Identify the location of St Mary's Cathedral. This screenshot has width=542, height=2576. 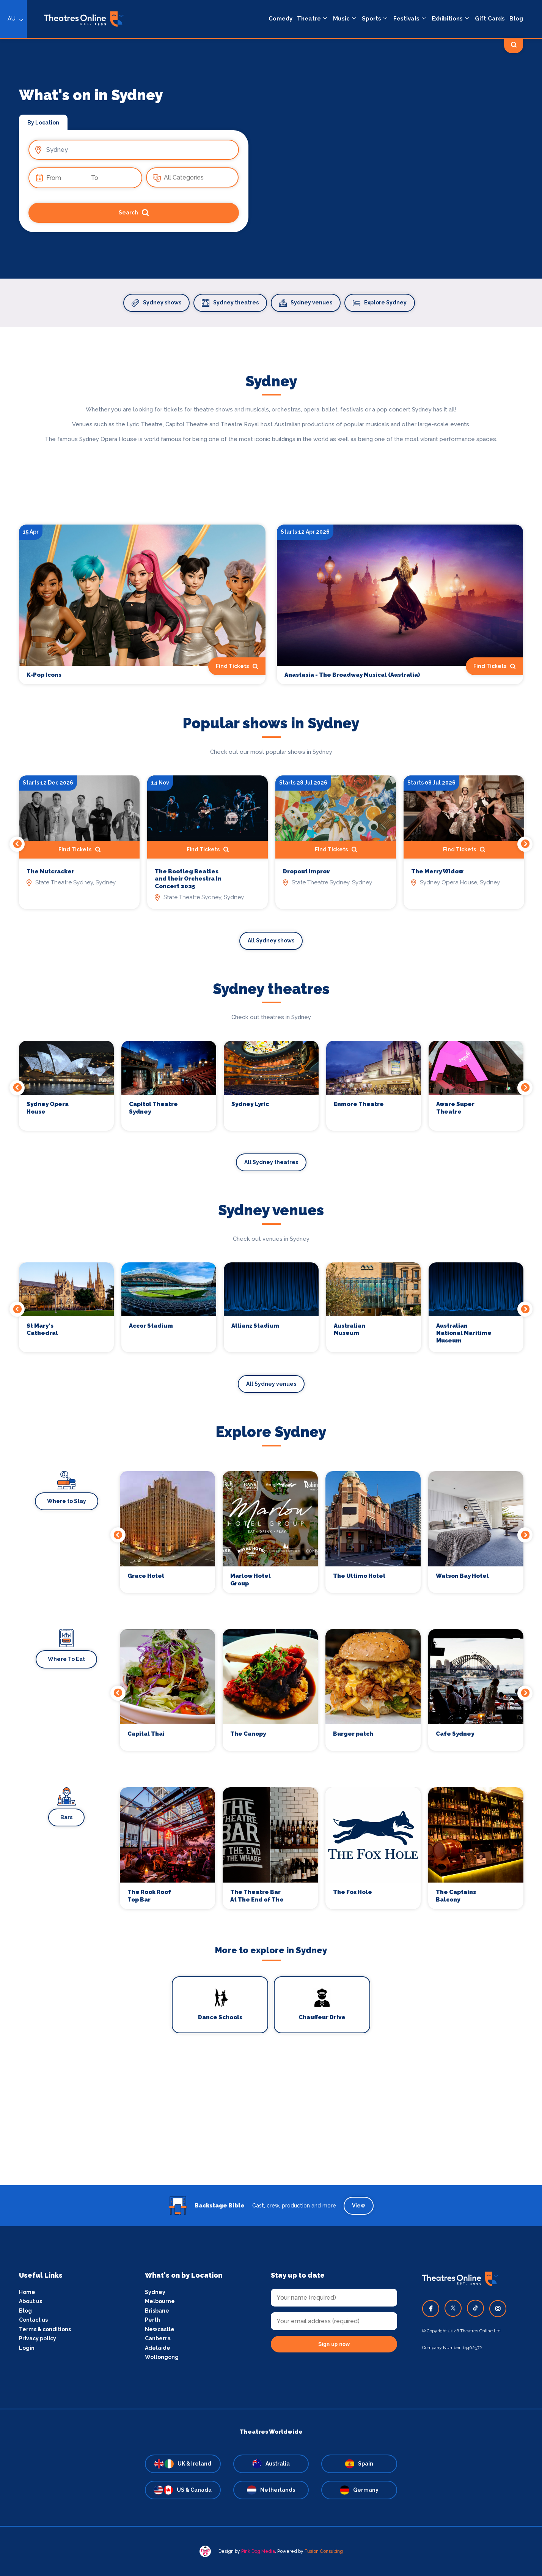
(42, 1329).